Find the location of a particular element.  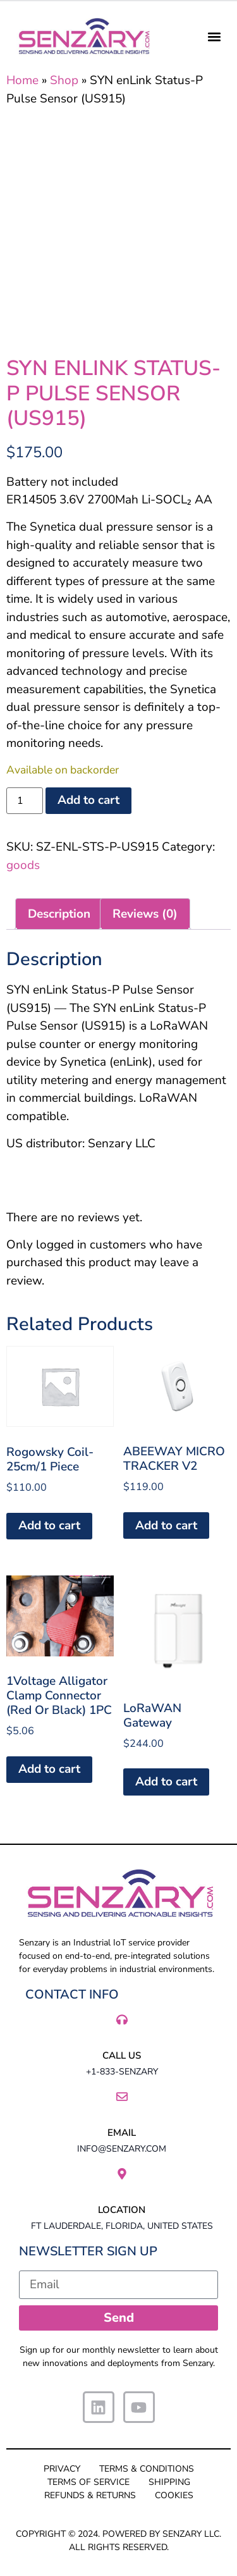

Add to cart is located at coordinates (88, 800).